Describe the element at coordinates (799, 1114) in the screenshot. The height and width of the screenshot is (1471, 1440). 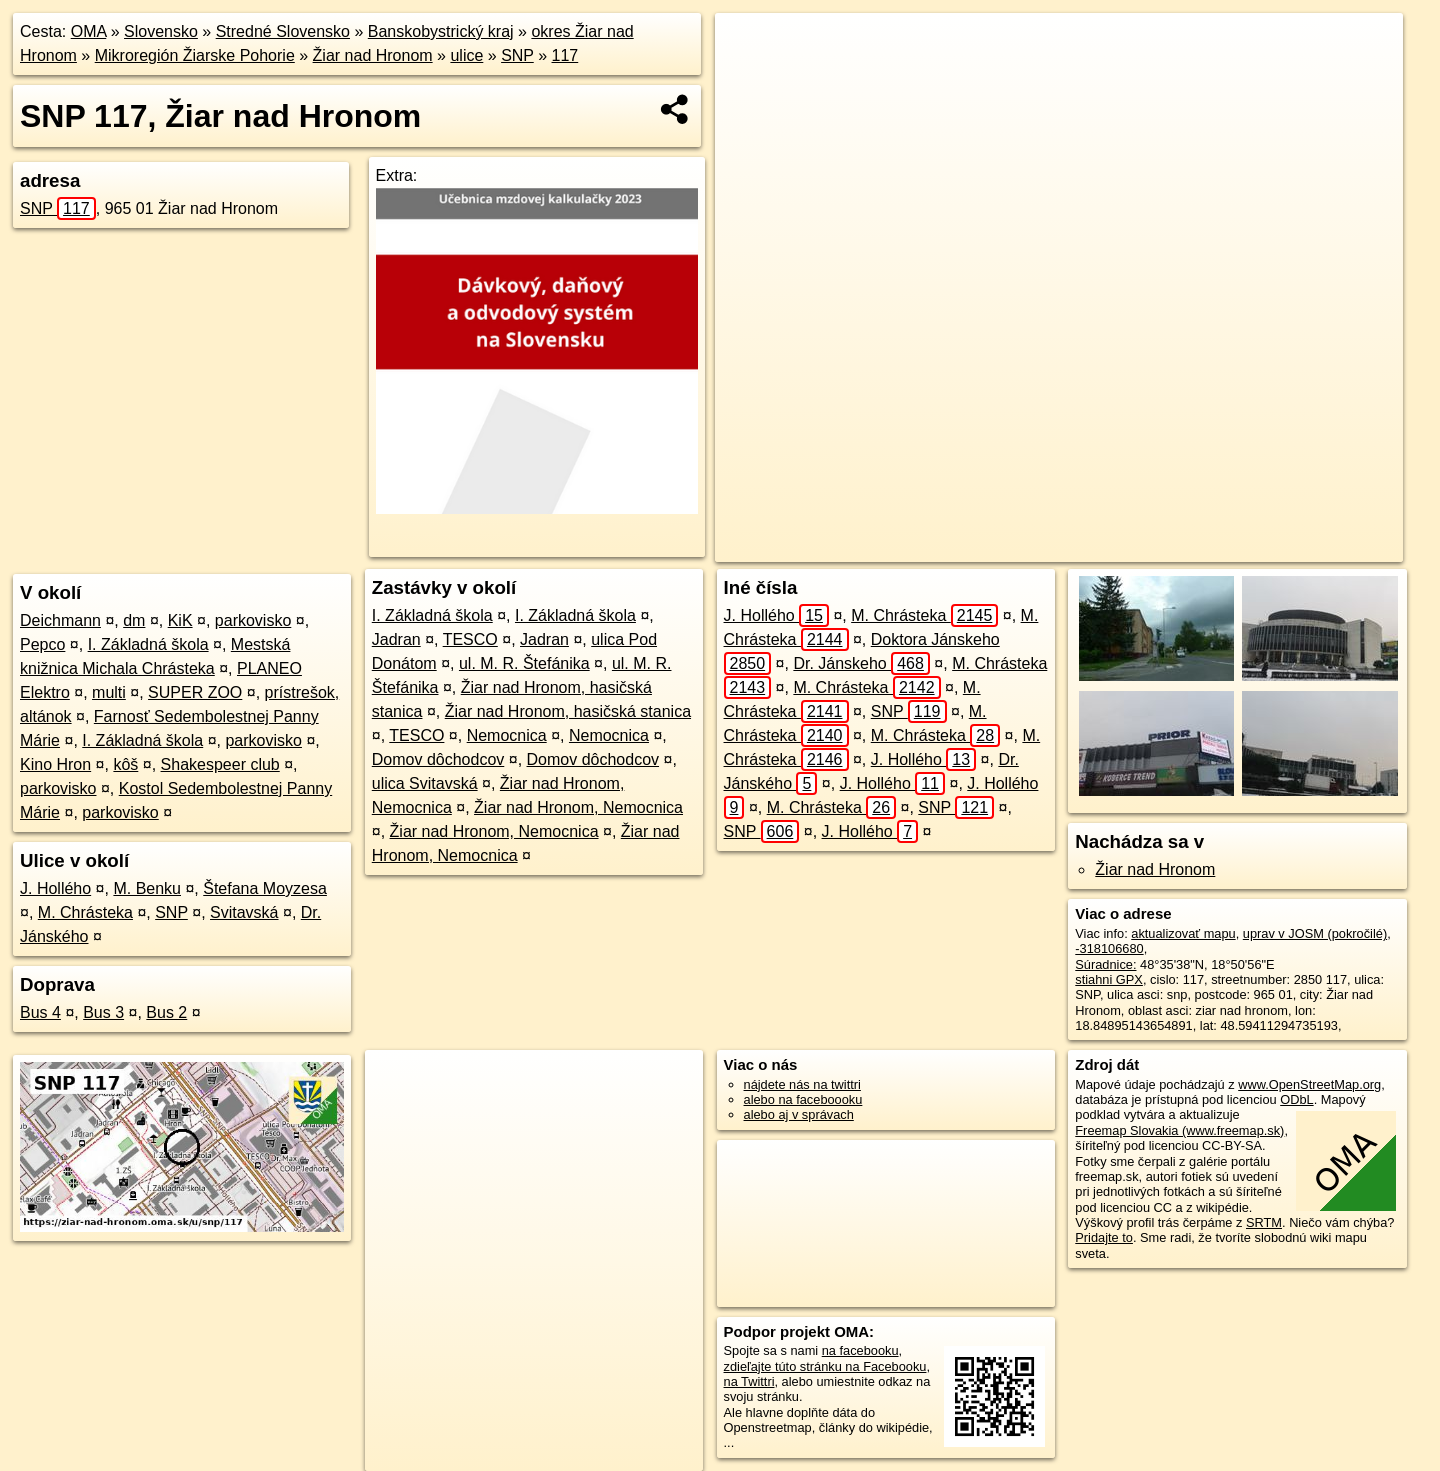
I see `alebo aj v správach` at that location.